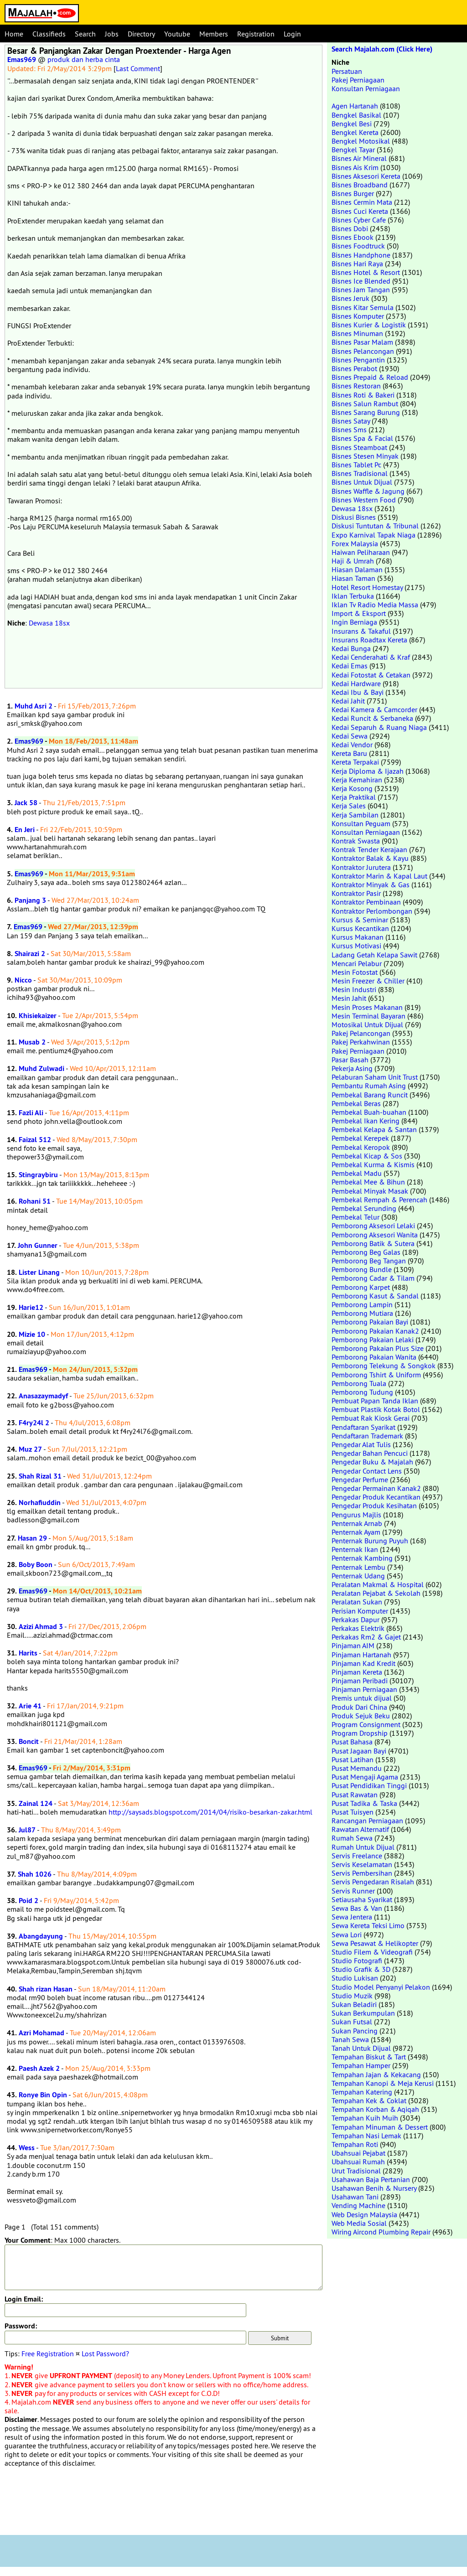 The height and width of the screenshot is (2576, 467). I want to click on Pusat Tuisyen, so click(353, 1811).